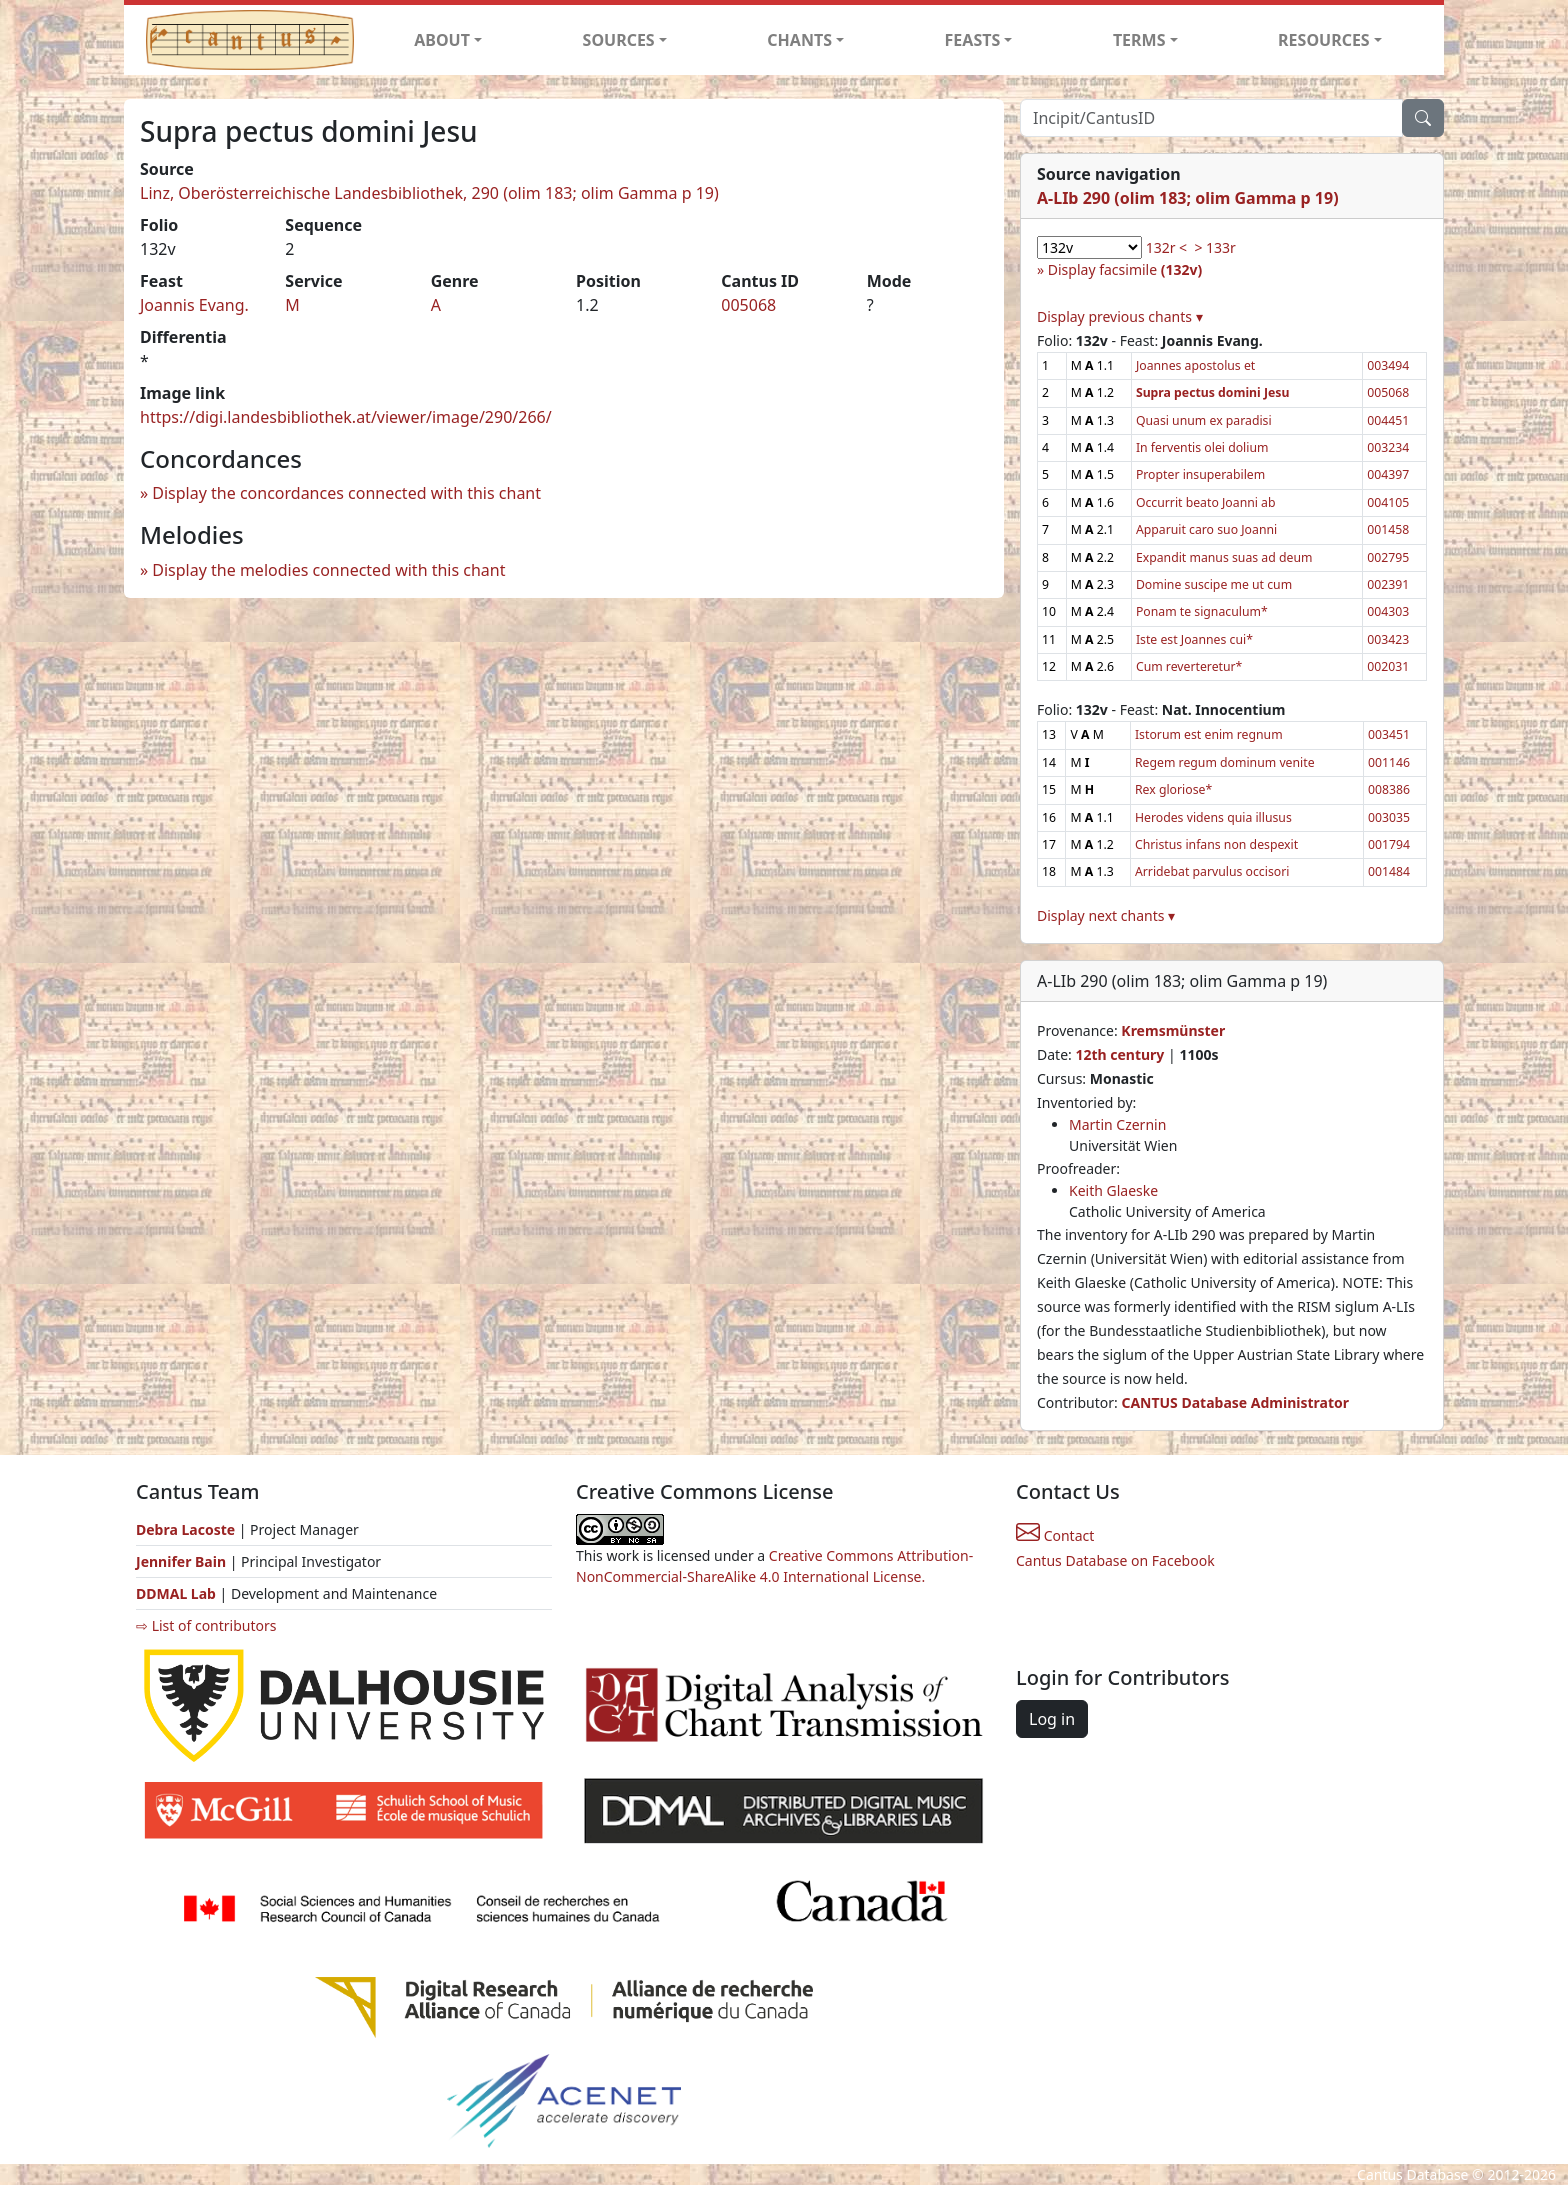  I want to click on https://digi.landesbibliothek.at/viewer/image/290/266/, so click(346, 417).